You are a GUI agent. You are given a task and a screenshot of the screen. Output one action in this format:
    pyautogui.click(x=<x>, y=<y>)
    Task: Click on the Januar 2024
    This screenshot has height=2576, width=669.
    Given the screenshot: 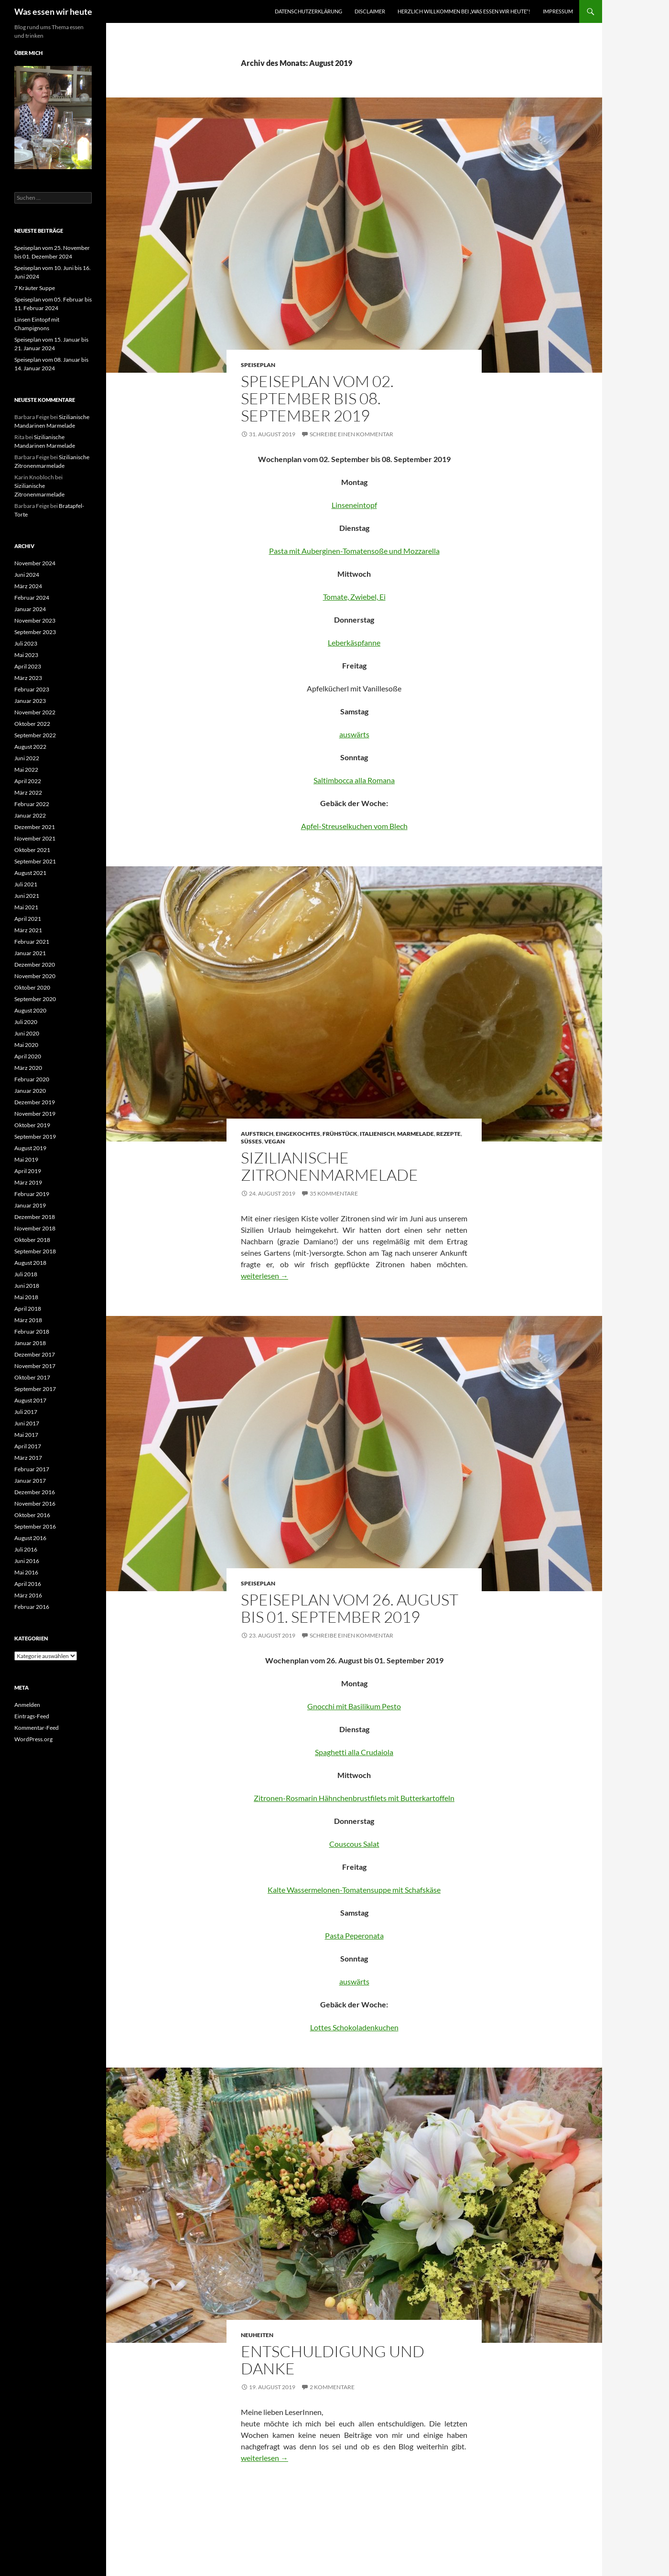 What is the action you would take?
    pyautogui.click(x=30, y=609)
    